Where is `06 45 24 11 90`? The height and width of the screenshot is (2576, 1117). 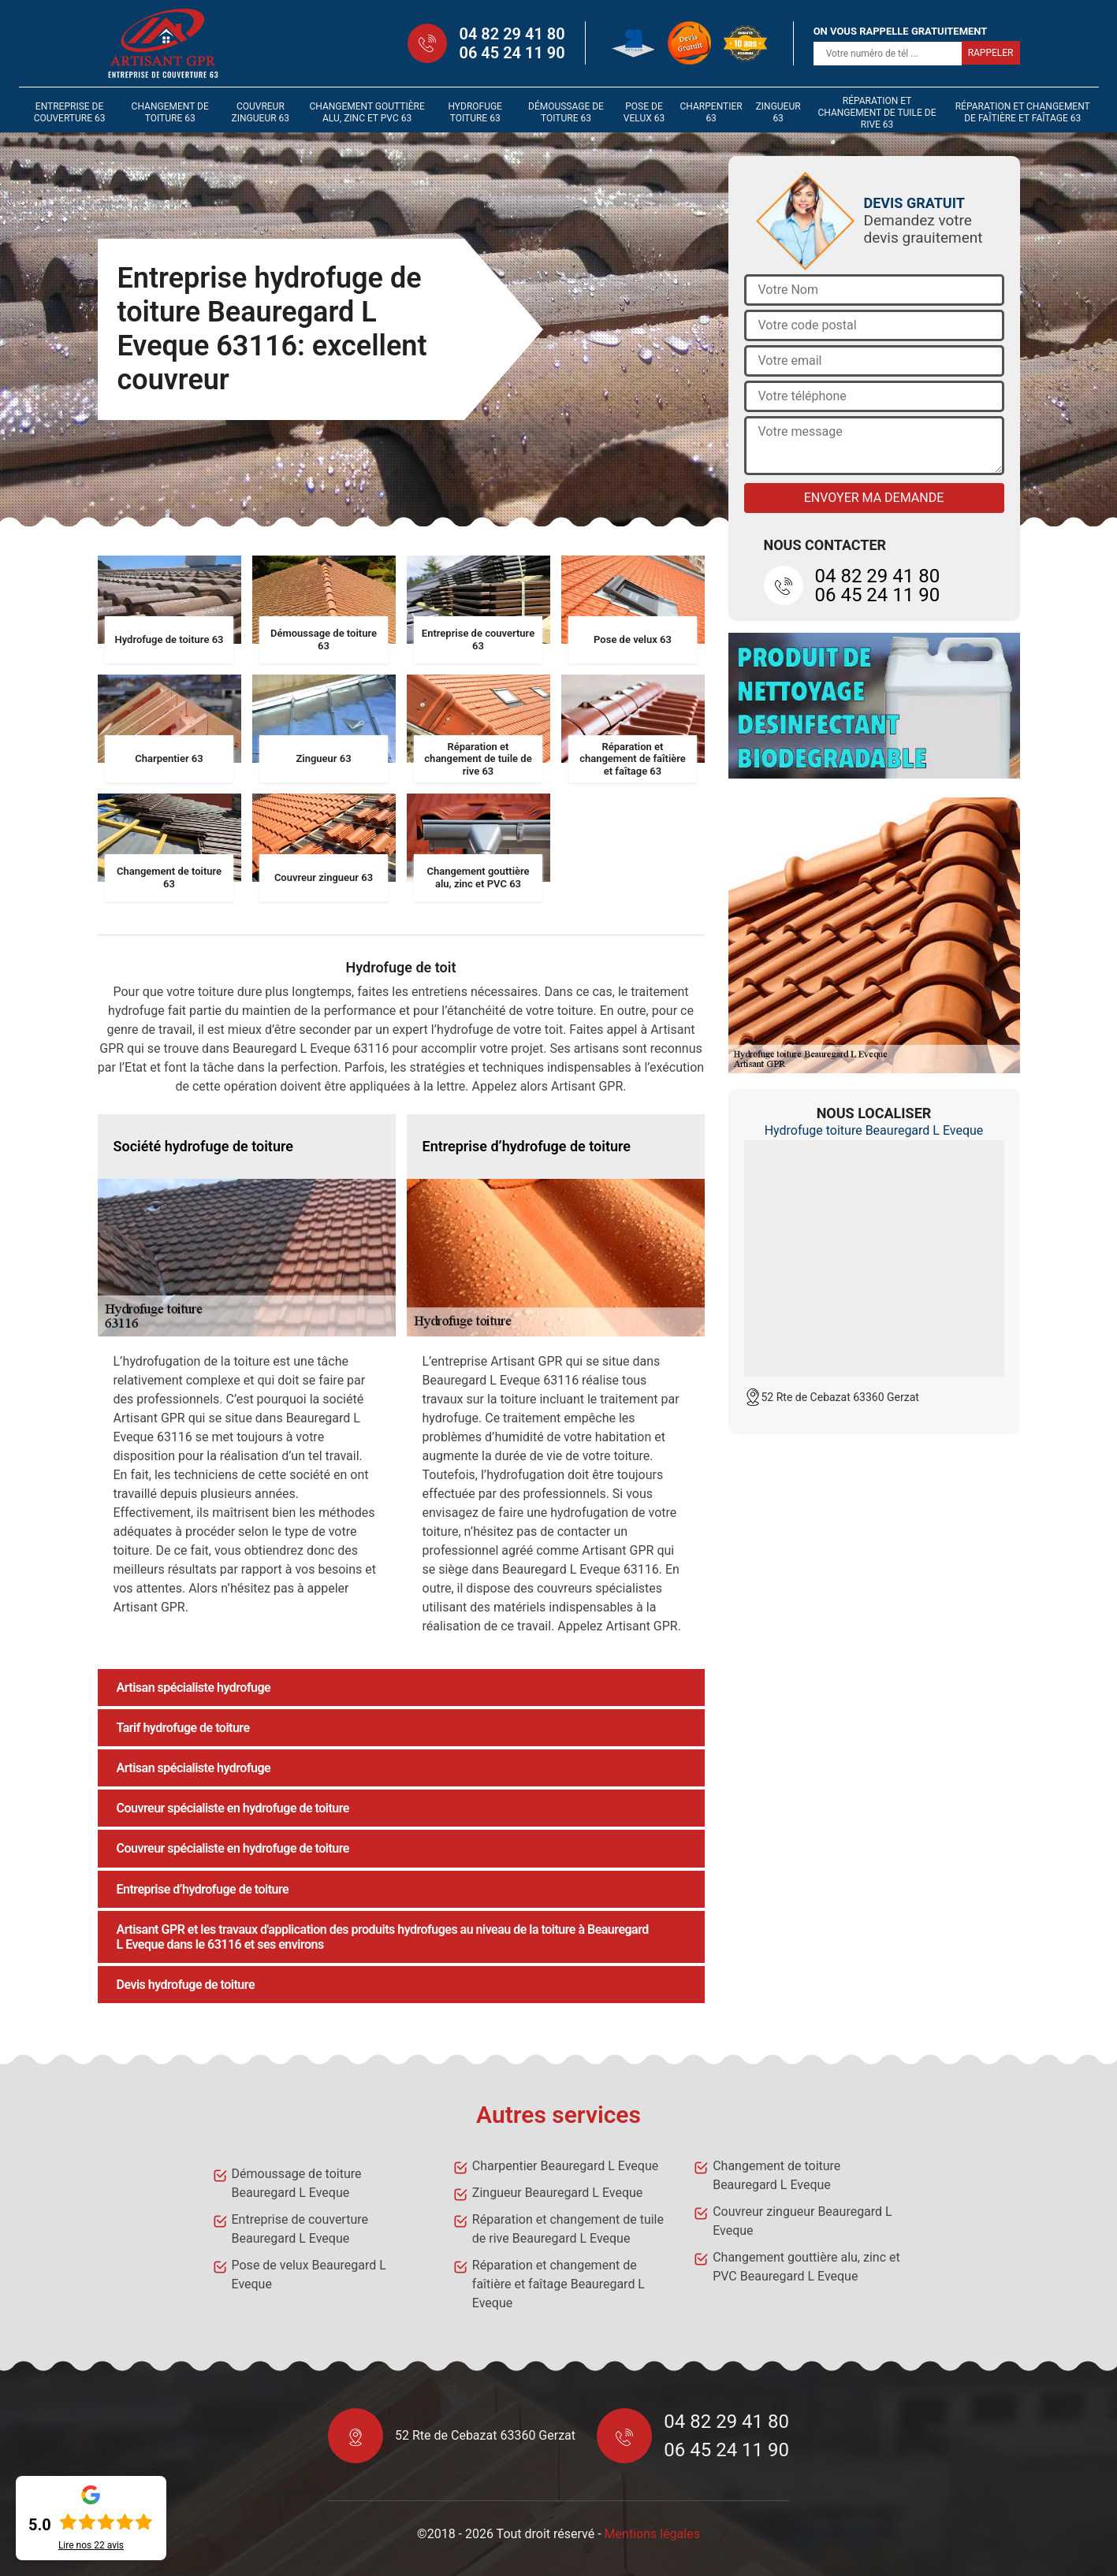 06 45 24 11 90 is located at coordinates (511, 52).